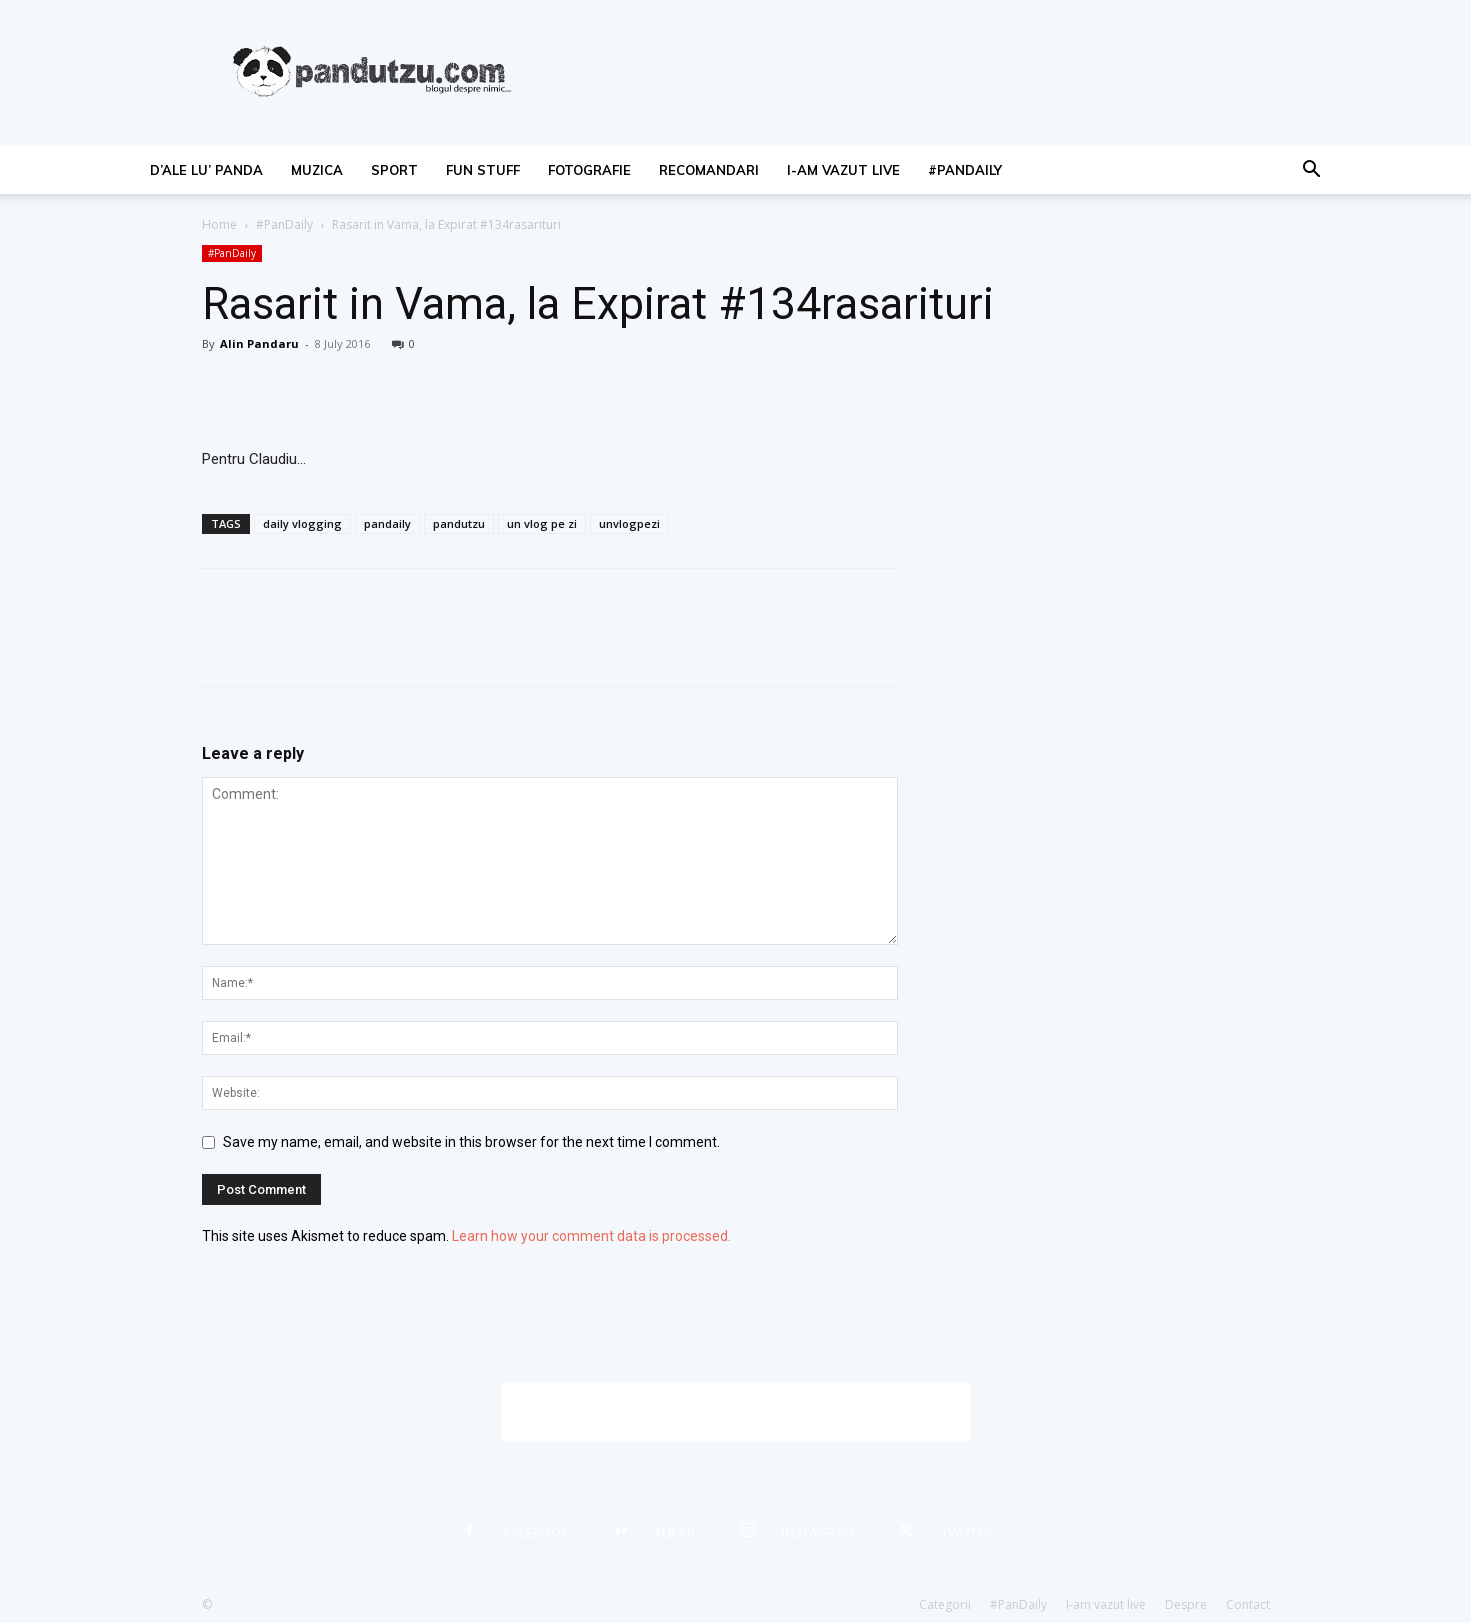 This screenshot has height=1623, width=1471. Describe the element at coordinates (709, 170) in the screenshot. I see `recomandari` at that location.